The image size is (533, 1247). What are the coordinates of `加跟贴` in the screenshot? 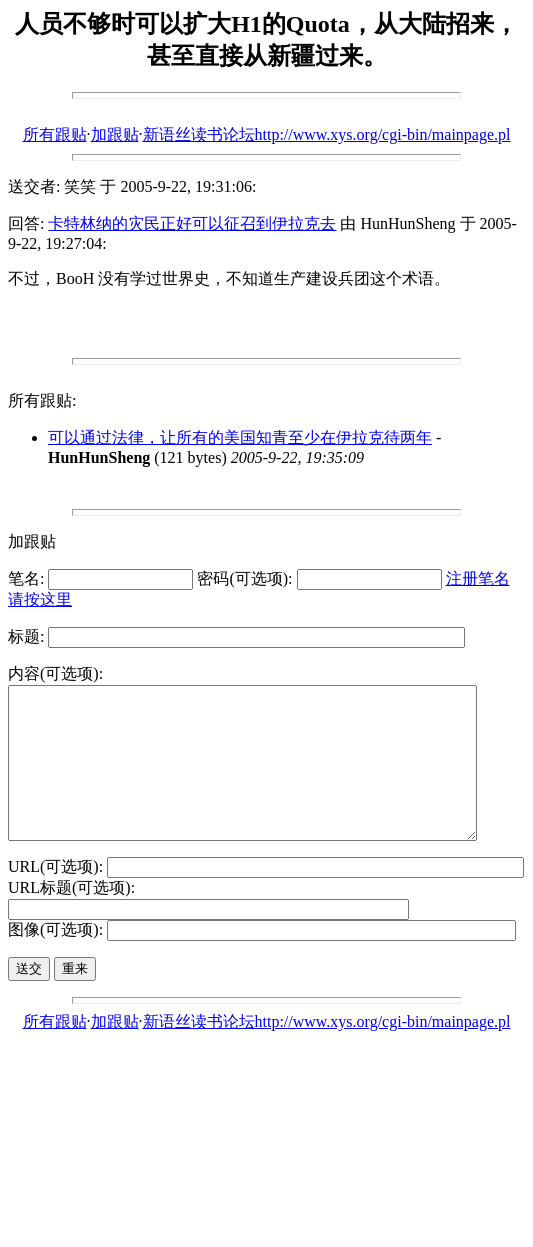 It's located at (115, 134).